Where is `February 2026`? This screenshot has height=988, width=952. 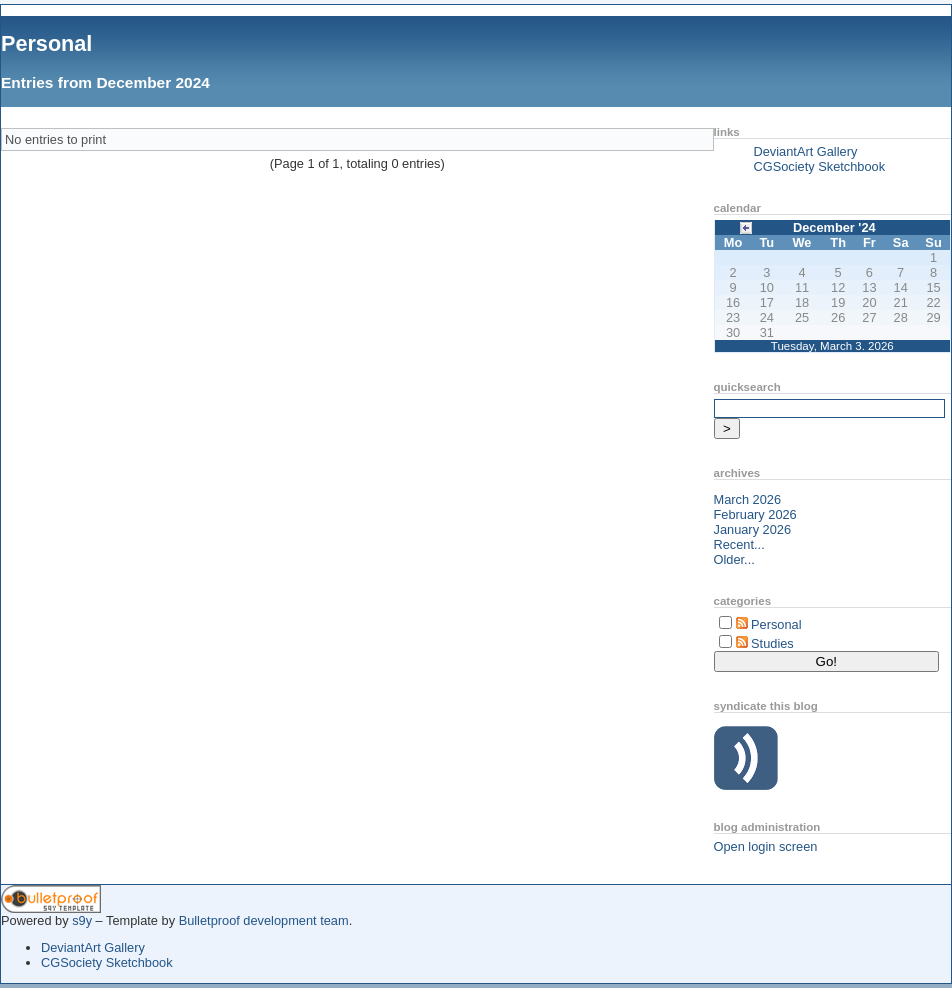 February 2026 is located at coordinates (755, 514).